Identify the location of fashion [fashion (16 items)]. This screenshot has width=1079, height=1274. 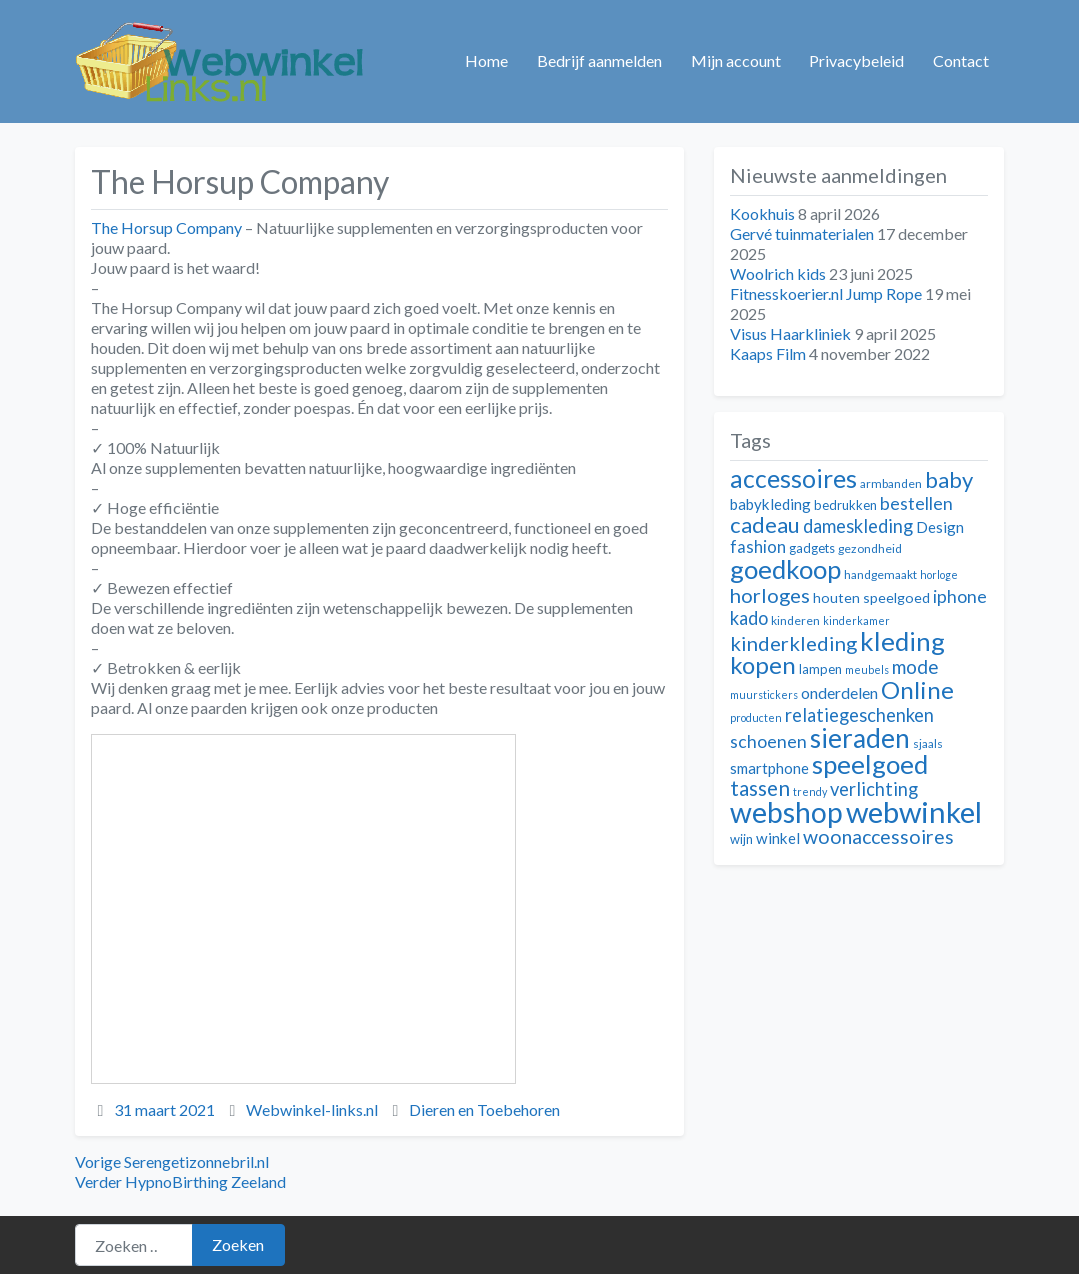
(758, 547).